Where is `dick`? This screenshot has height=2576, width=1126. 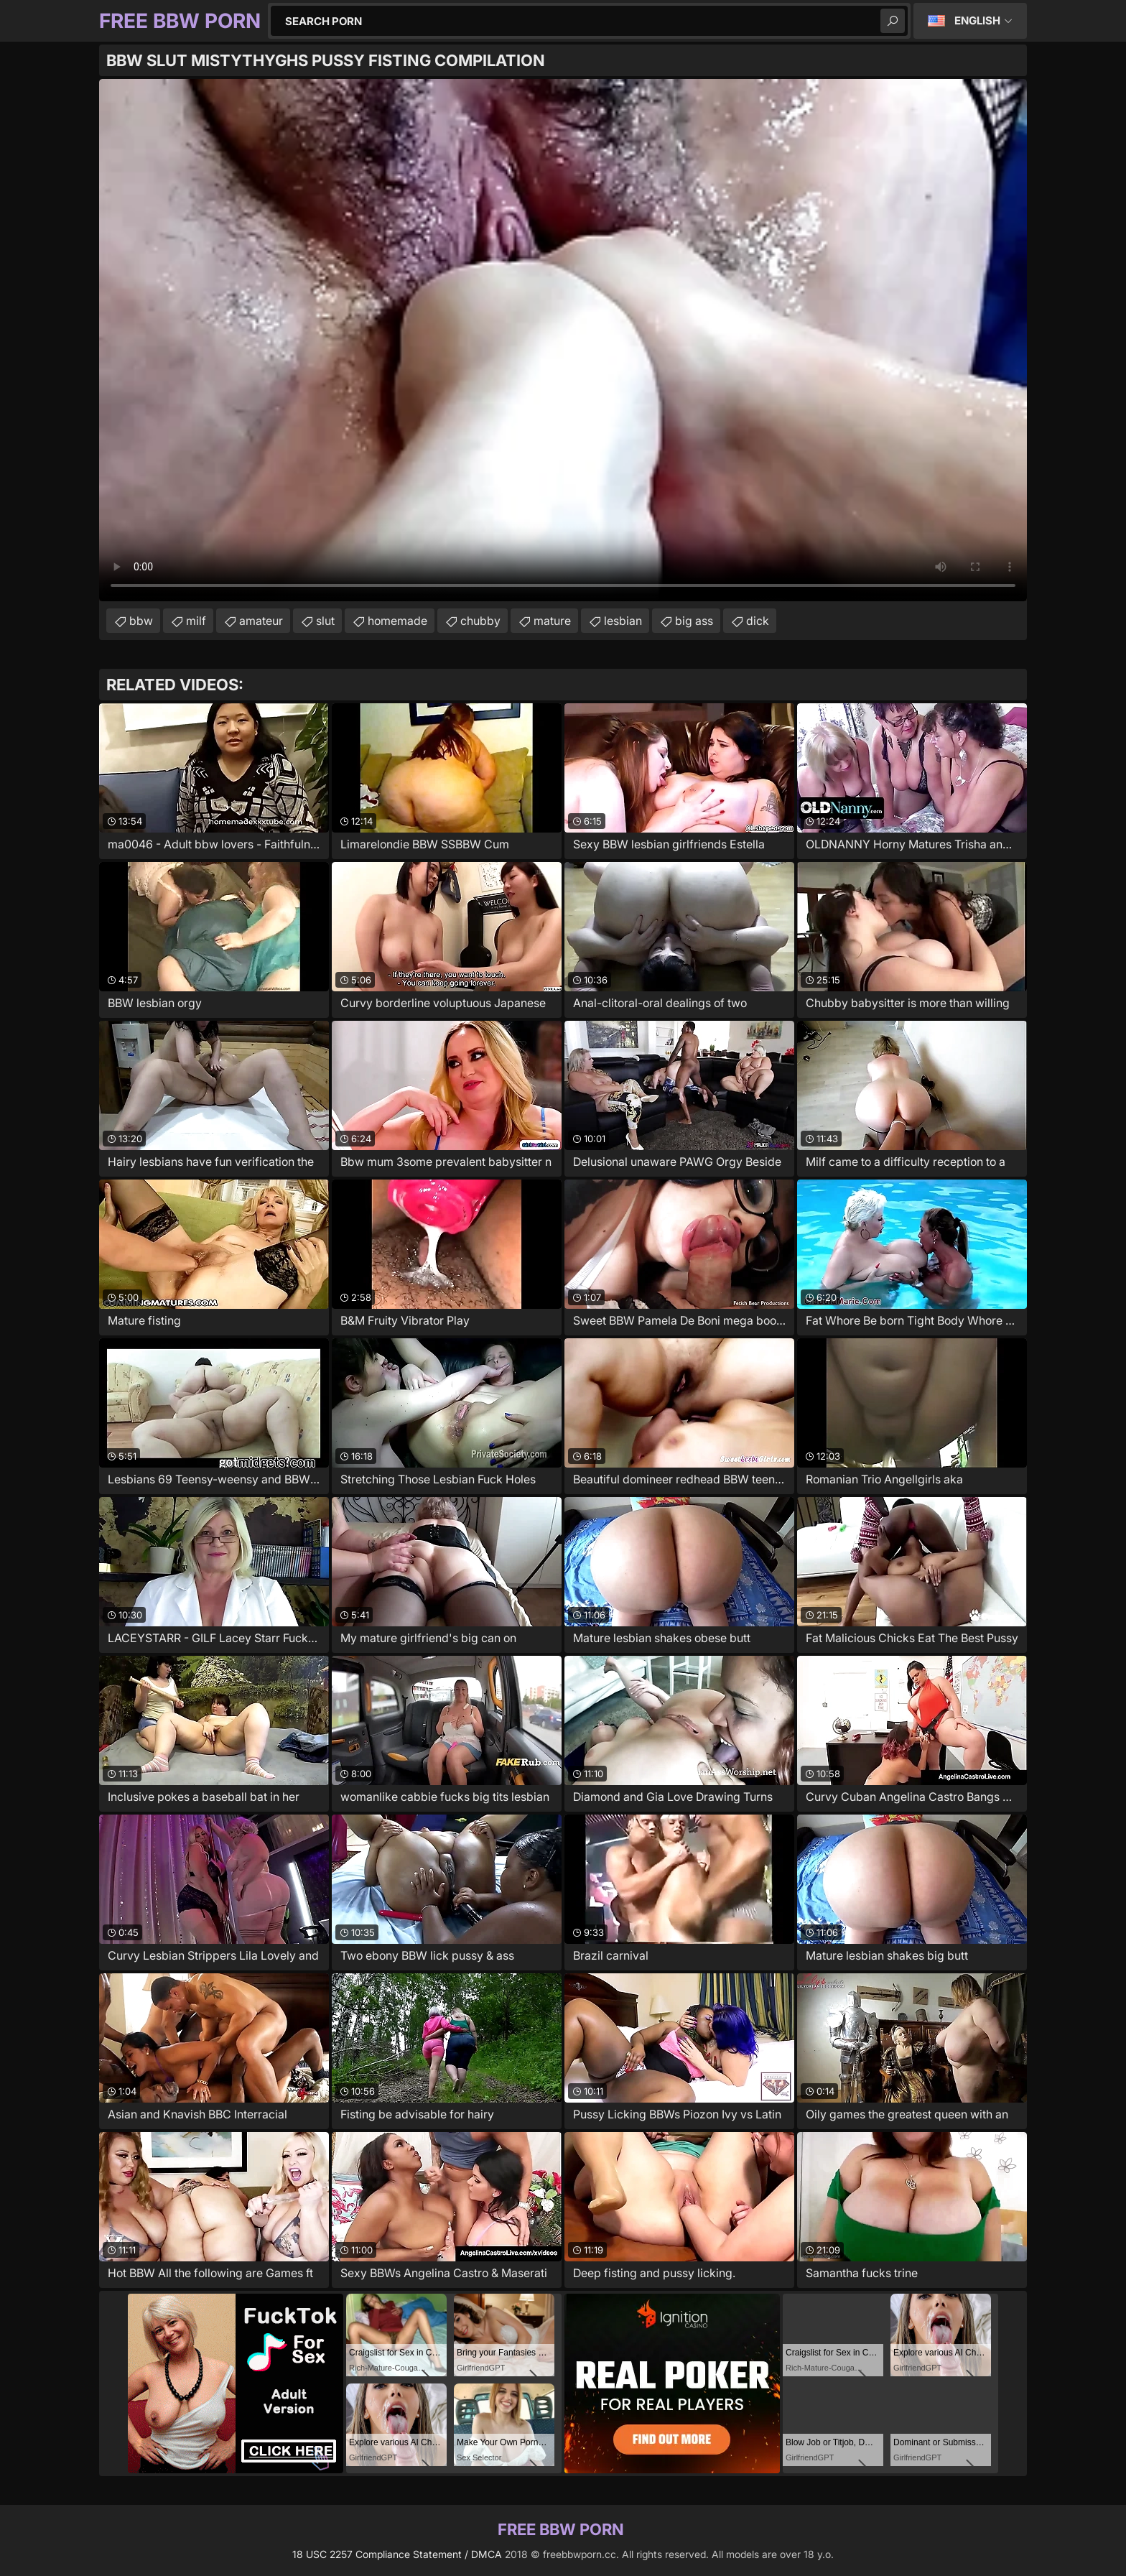
dick is located at coordinates (757, 620).